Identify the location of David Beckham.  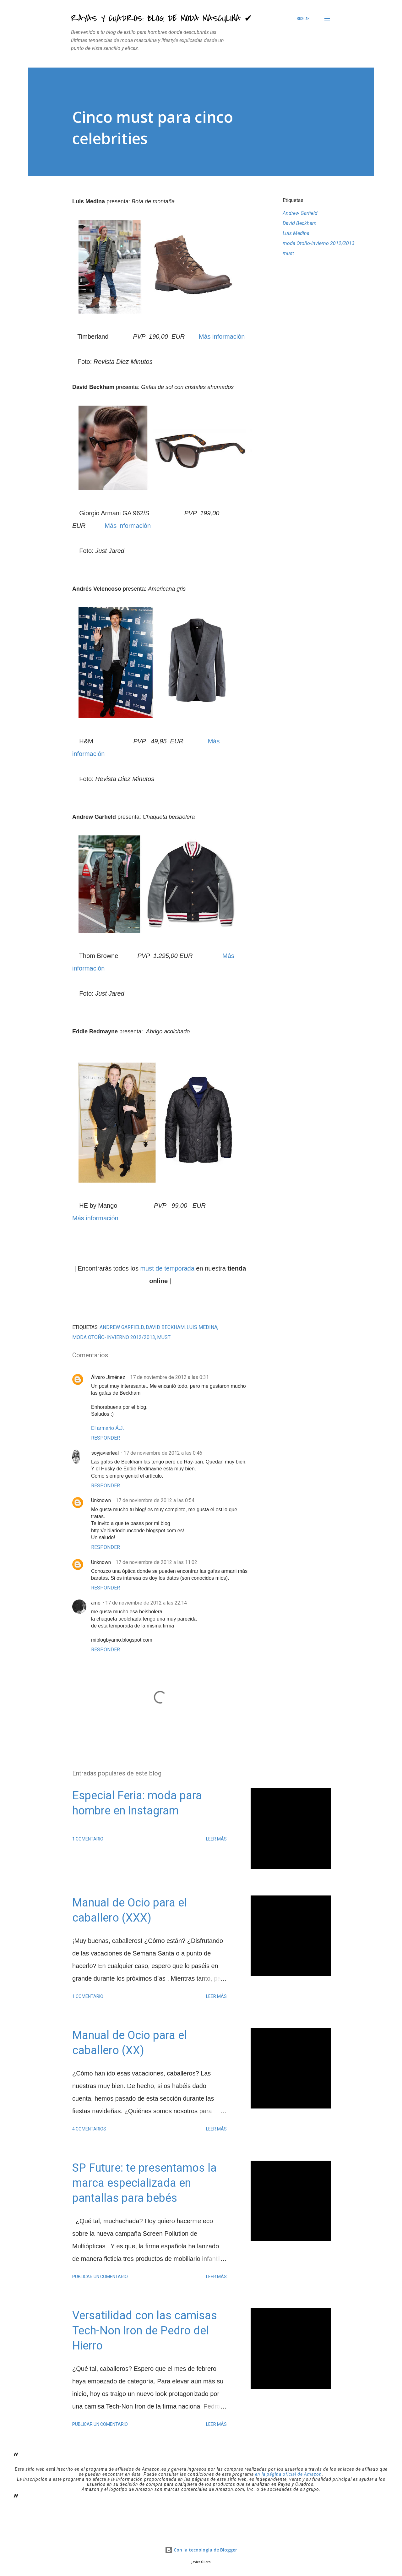
(300, 223).